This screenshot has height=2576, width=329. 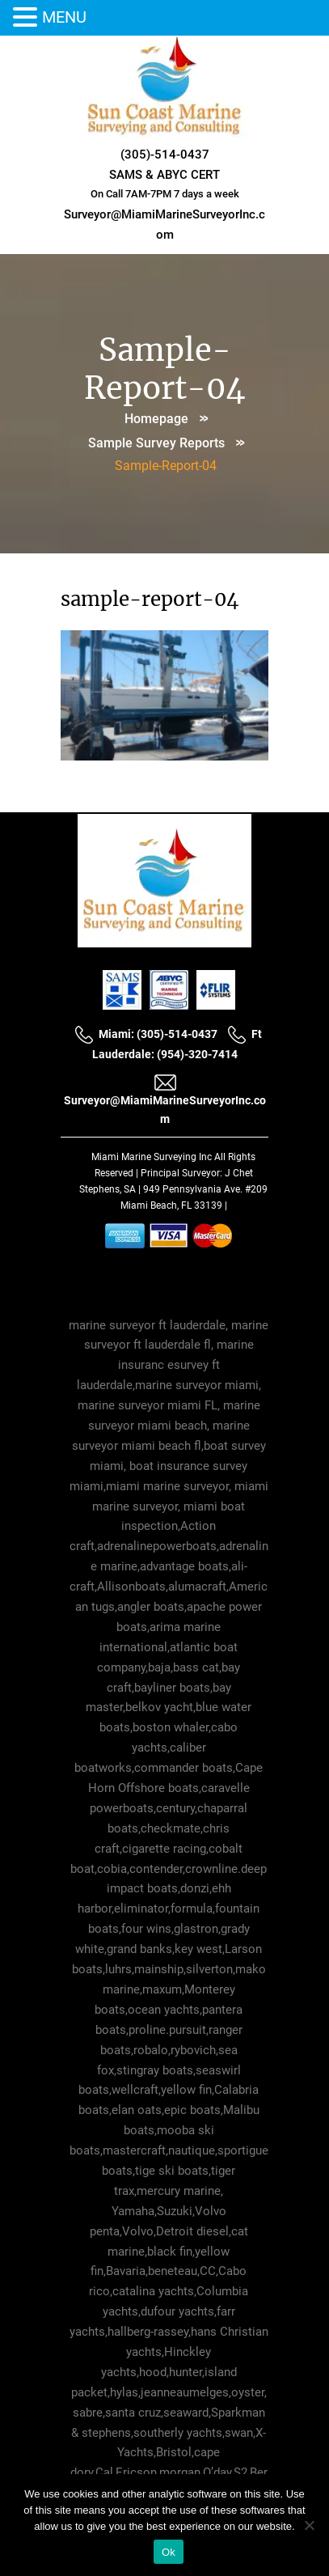 I want to click on SAMS & ABYC CERT, so click(x=164, y=174).